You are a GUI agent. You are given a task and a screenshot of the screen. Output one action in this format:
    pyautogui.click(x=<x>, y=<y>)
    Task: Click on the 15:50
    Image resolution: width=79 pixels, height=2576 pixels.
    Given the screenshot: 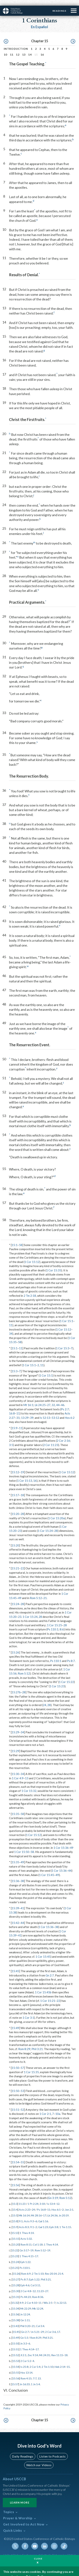 What is the action you would take?
    pyautogui.click(x=15, y=2062)
    